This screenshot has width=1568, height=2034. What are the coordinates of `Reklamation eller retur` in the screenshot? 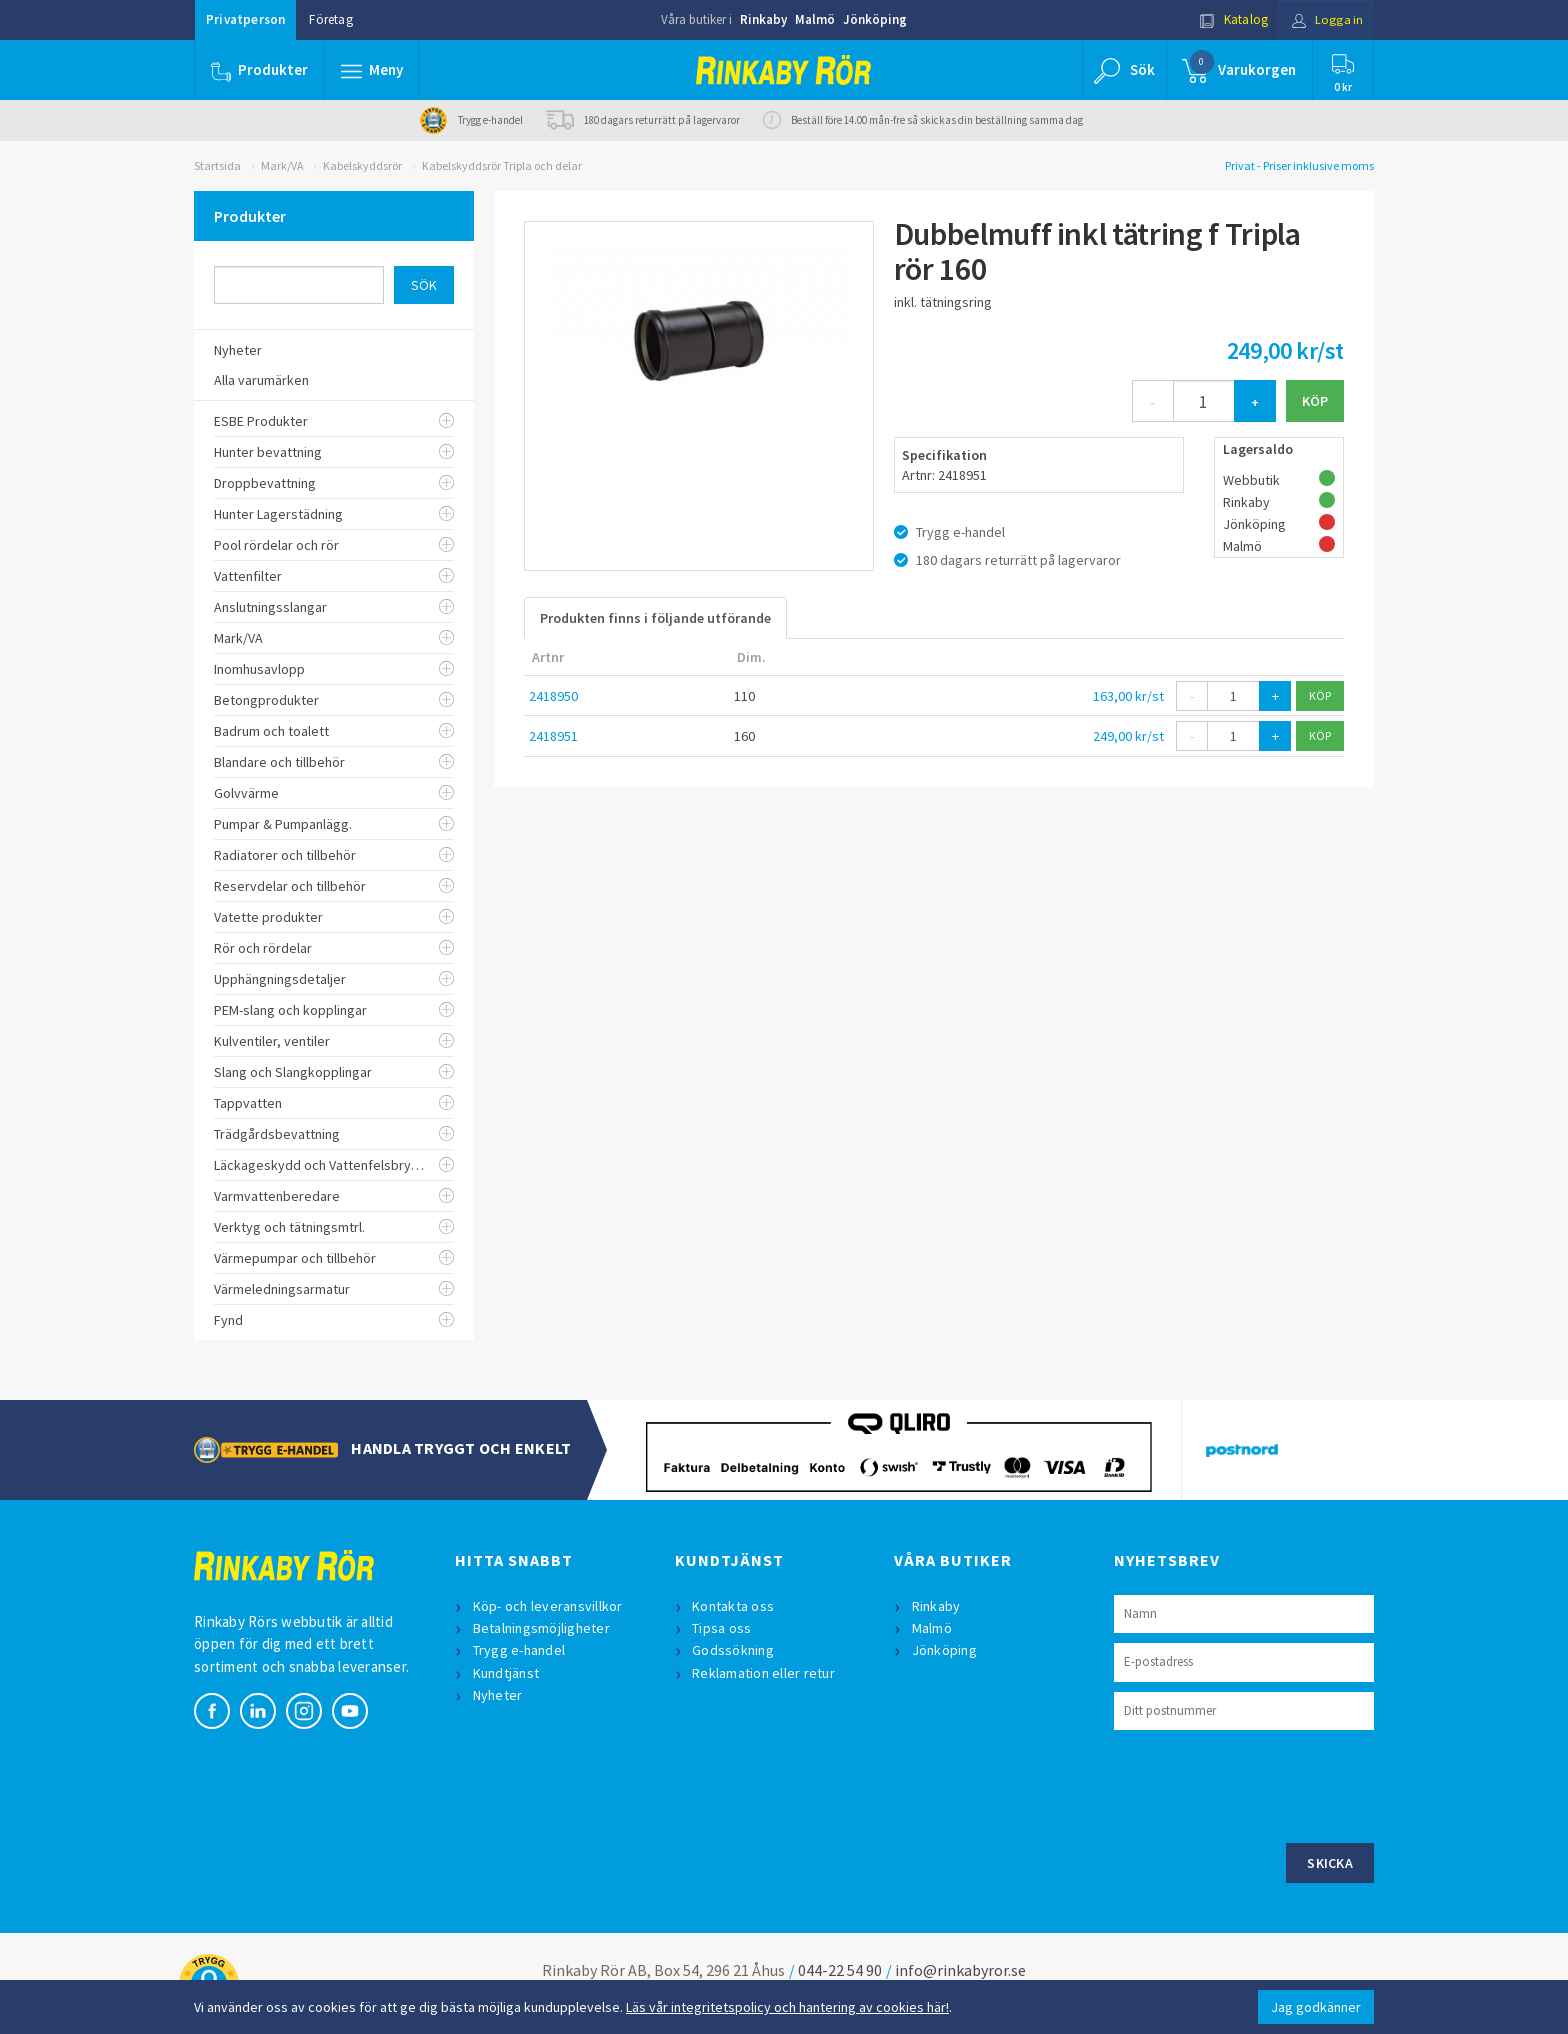 It's located at (764, 1673).